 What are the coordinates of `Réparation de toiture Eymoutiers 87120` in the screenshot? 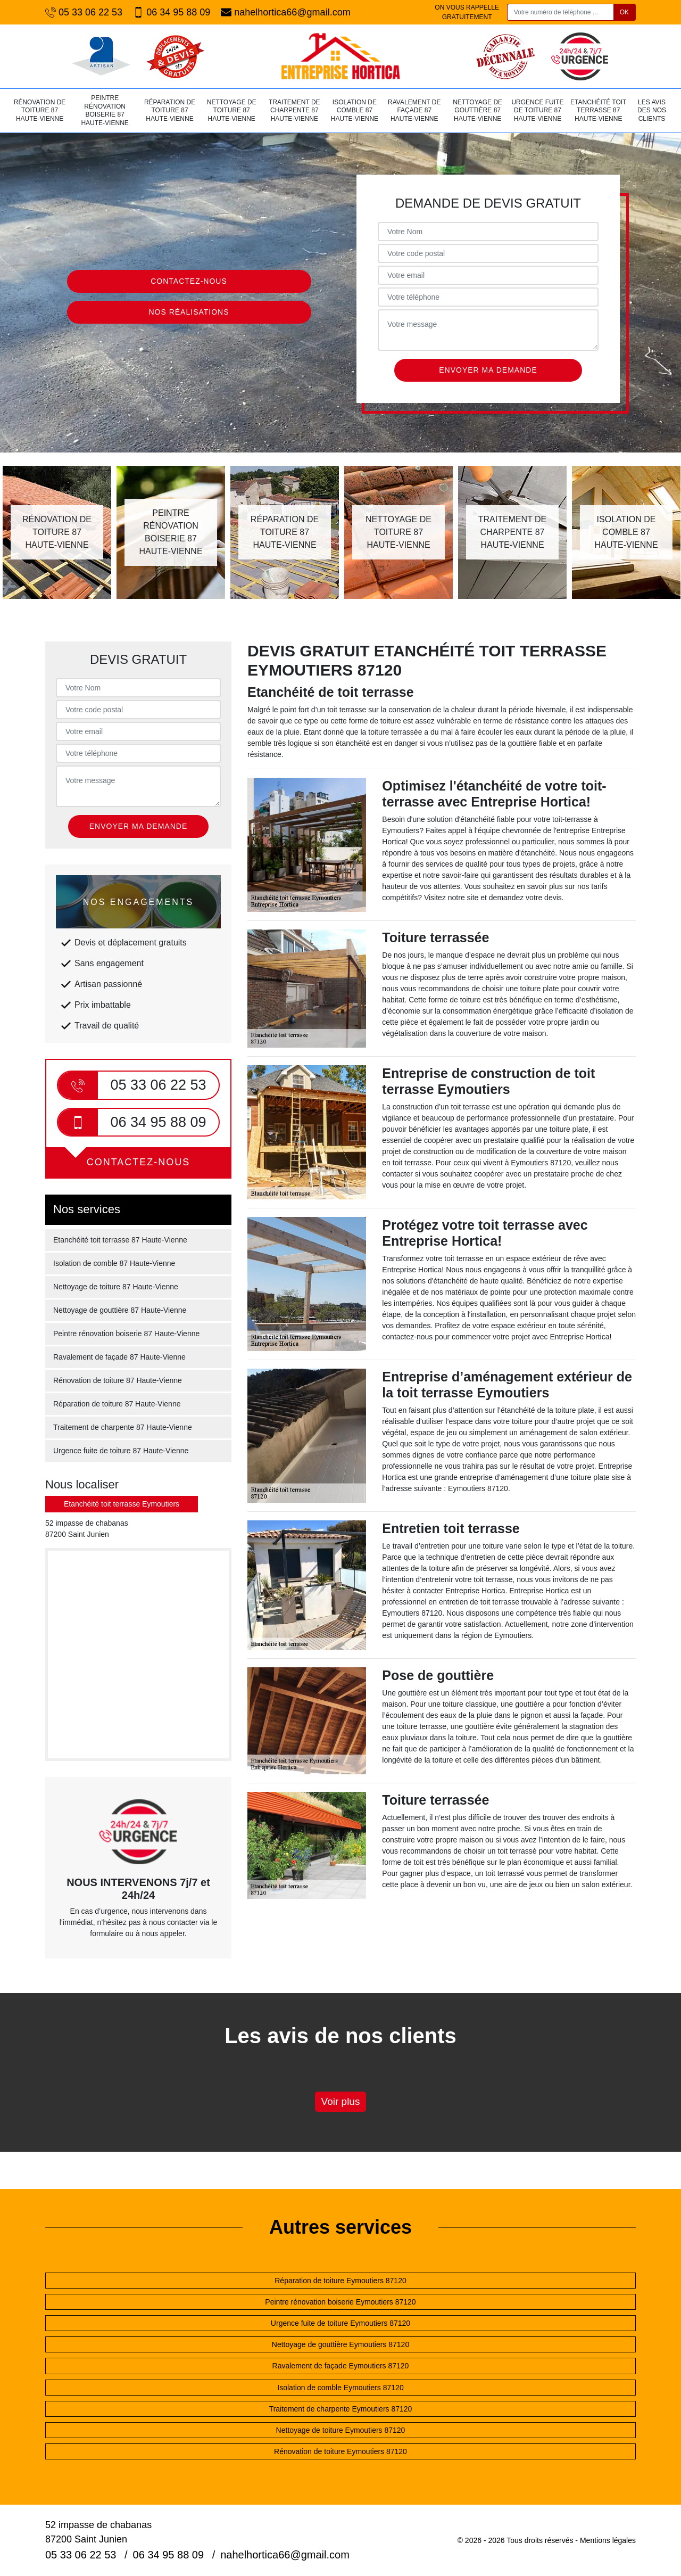 It's located at (340, 2280).